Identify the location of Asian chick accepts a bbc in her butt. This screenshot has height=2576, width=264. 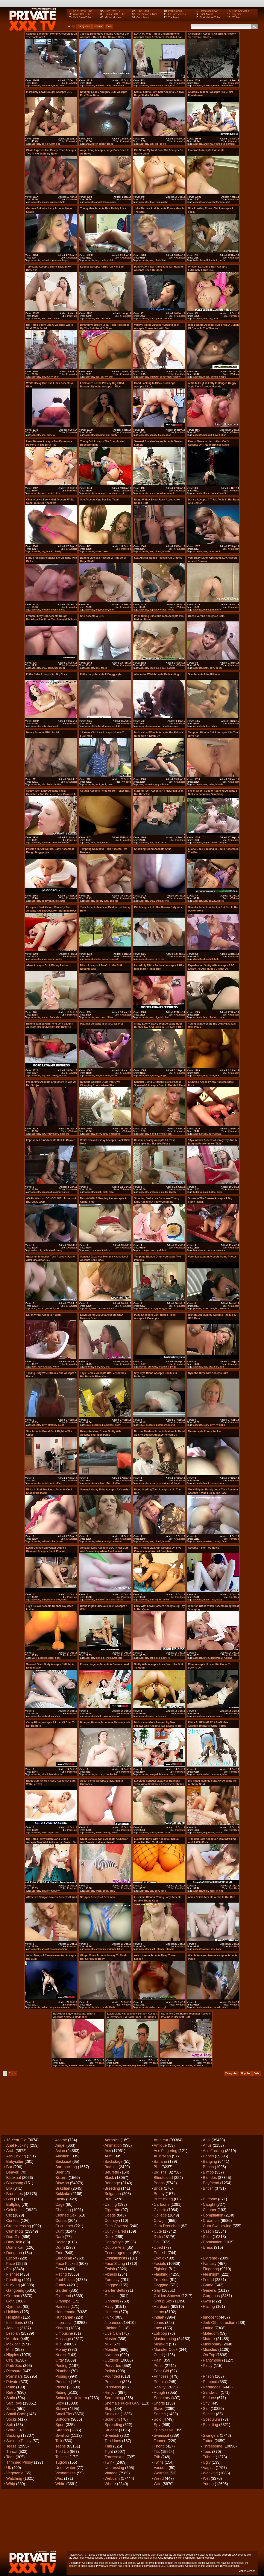
(211, 1897).